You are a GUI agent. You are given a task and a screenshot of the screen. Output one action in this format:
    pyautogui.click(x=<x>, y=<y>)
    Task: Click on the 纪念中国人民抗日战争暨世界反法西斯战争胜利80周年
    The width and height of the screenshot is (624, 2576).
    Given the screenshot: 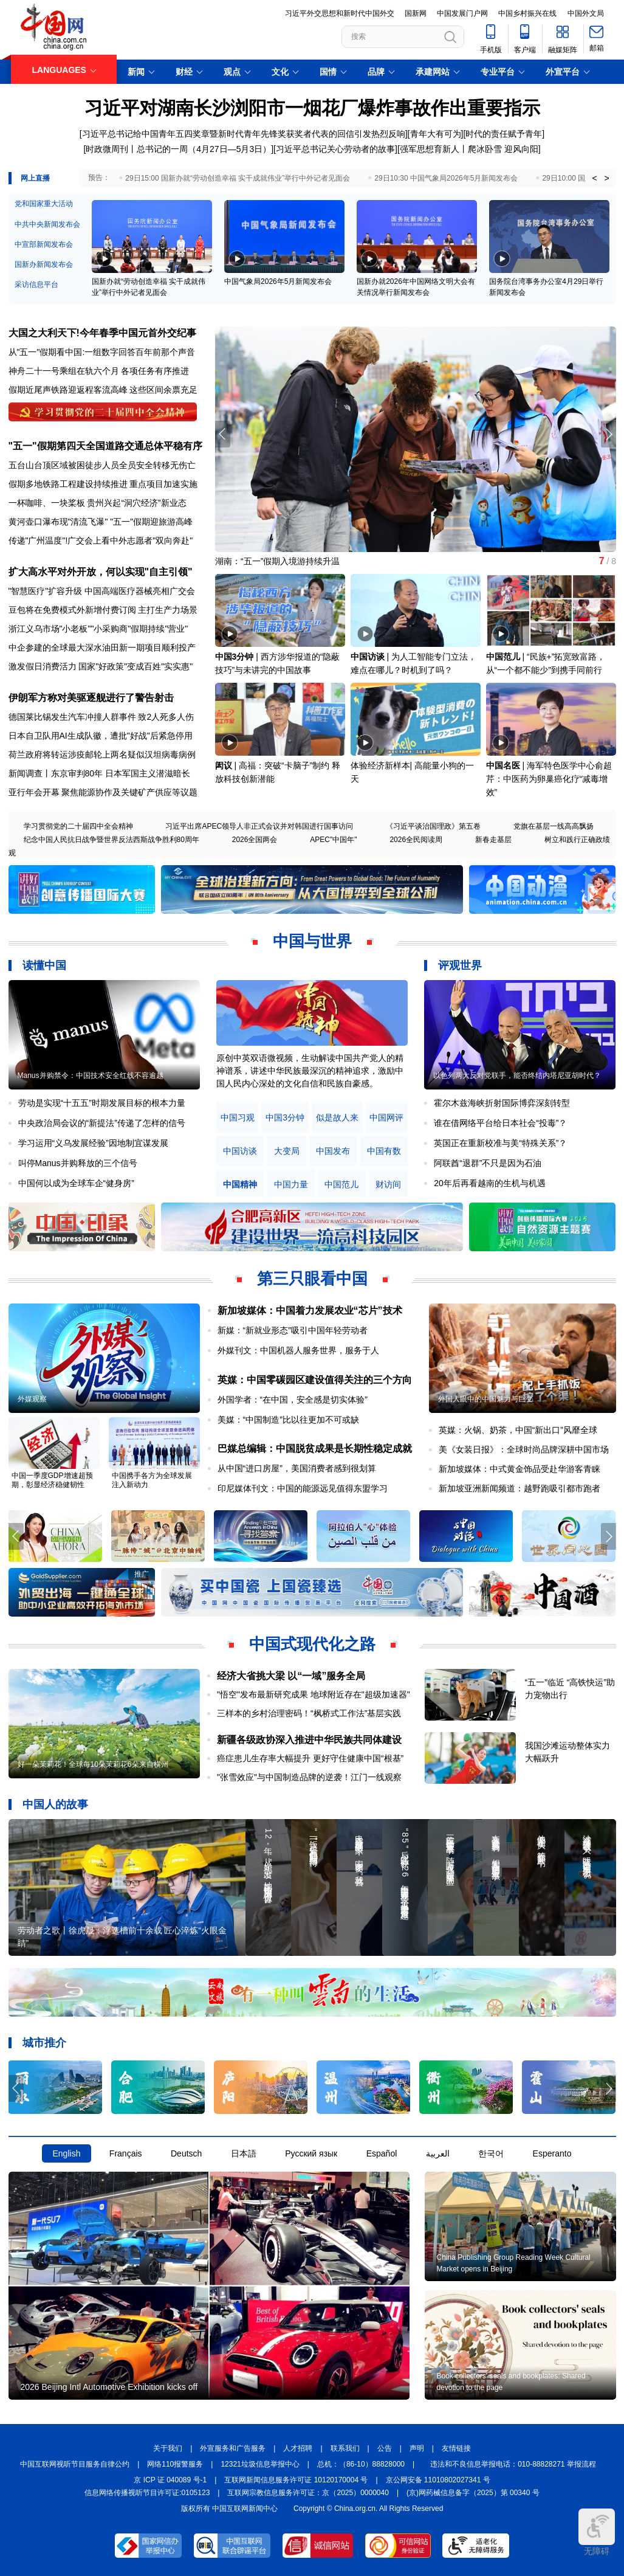 What is the action you would take?
    pyautogui.click(x=111, y=839)
    